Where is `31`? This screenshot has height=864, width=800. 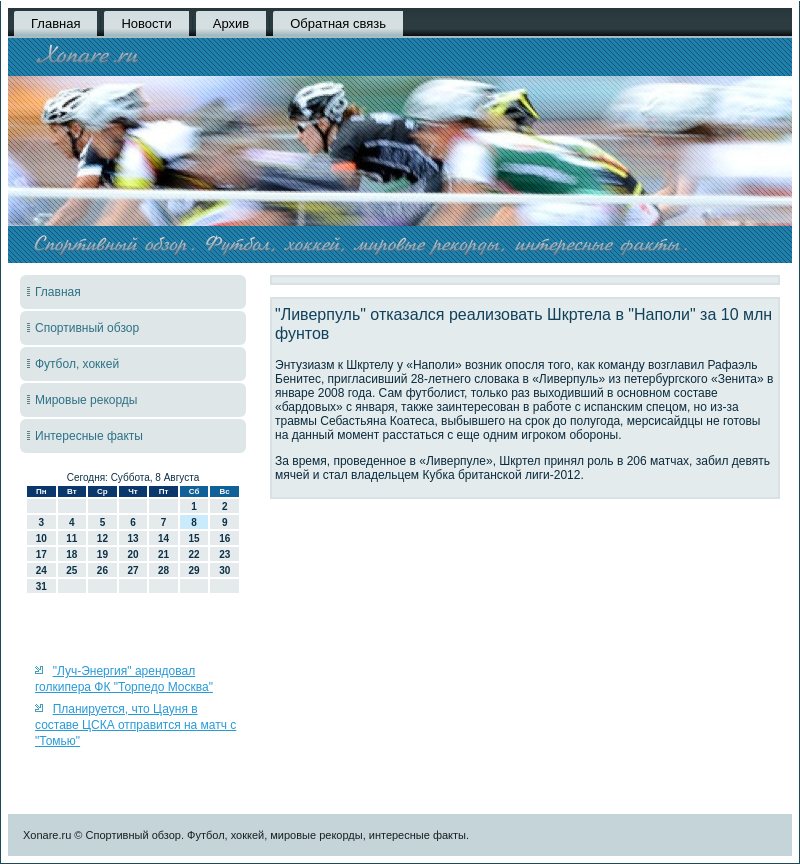 31 is located at coordinates (41, 586).